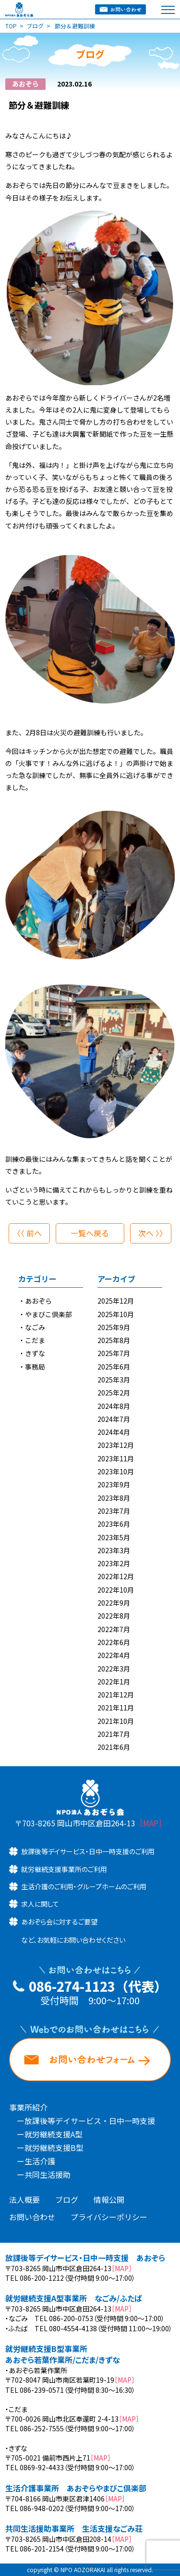 The width and height of the screenshot is (180, 2576). What do you see at coordinates (152, 1233) in the screenshot?
I see `次へ 〉〉` at bounding box center [152, 1233].